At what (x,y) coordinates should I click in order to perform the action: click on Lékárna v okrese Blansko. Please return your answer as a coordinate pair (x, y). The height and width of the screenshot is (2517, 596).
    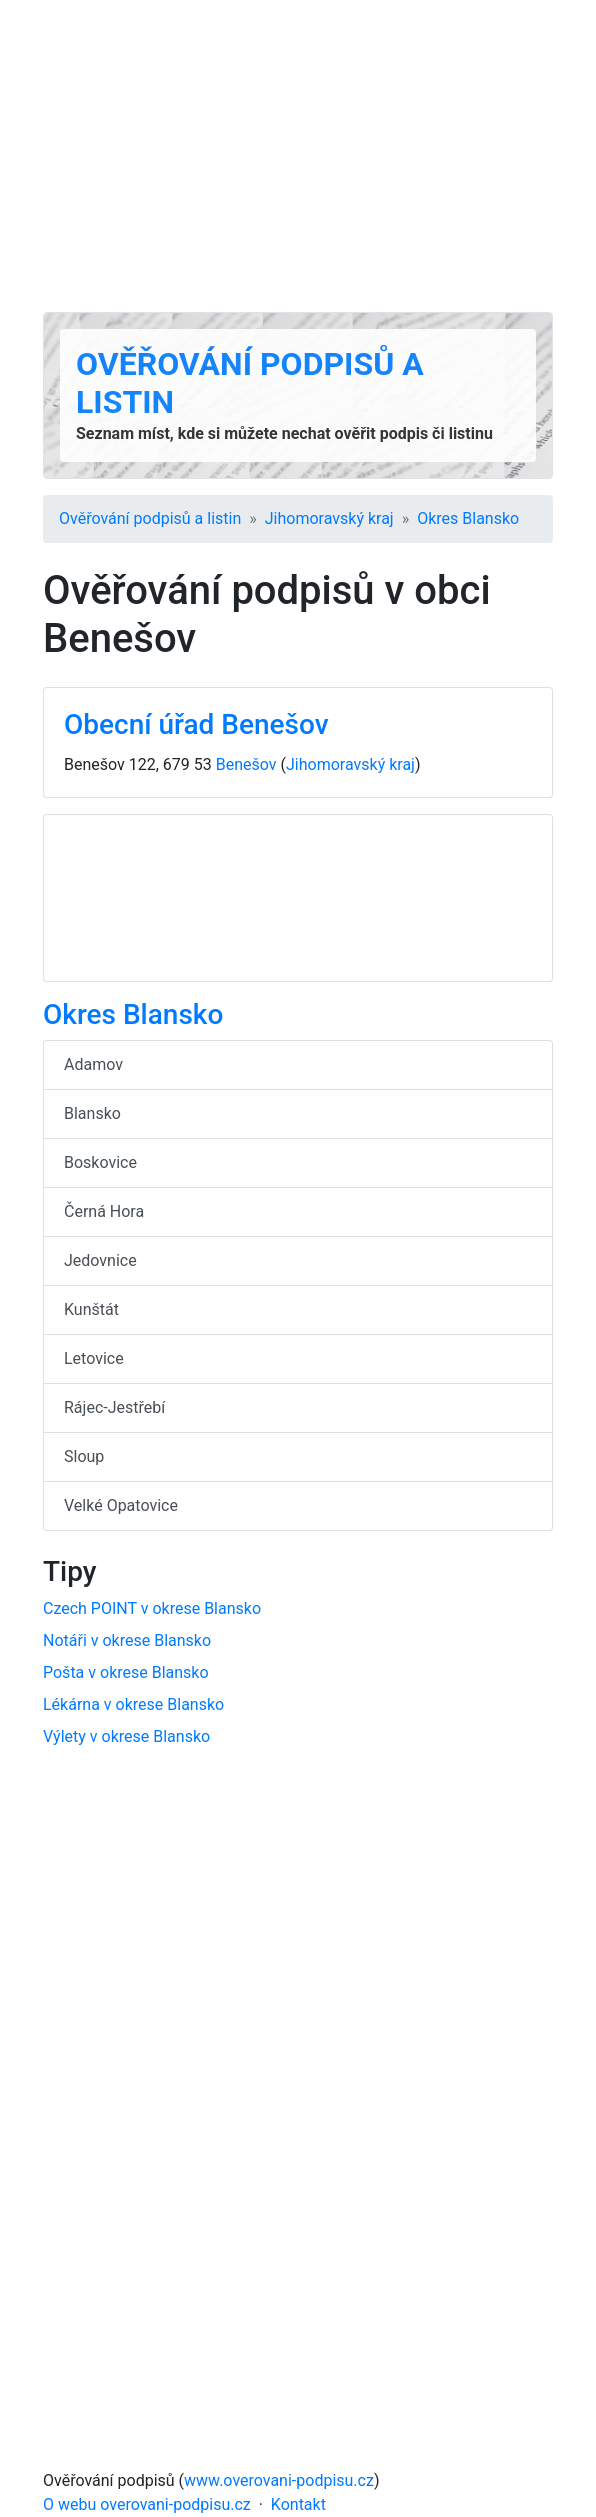
    Looking at the image, I should click on (133, 1704).